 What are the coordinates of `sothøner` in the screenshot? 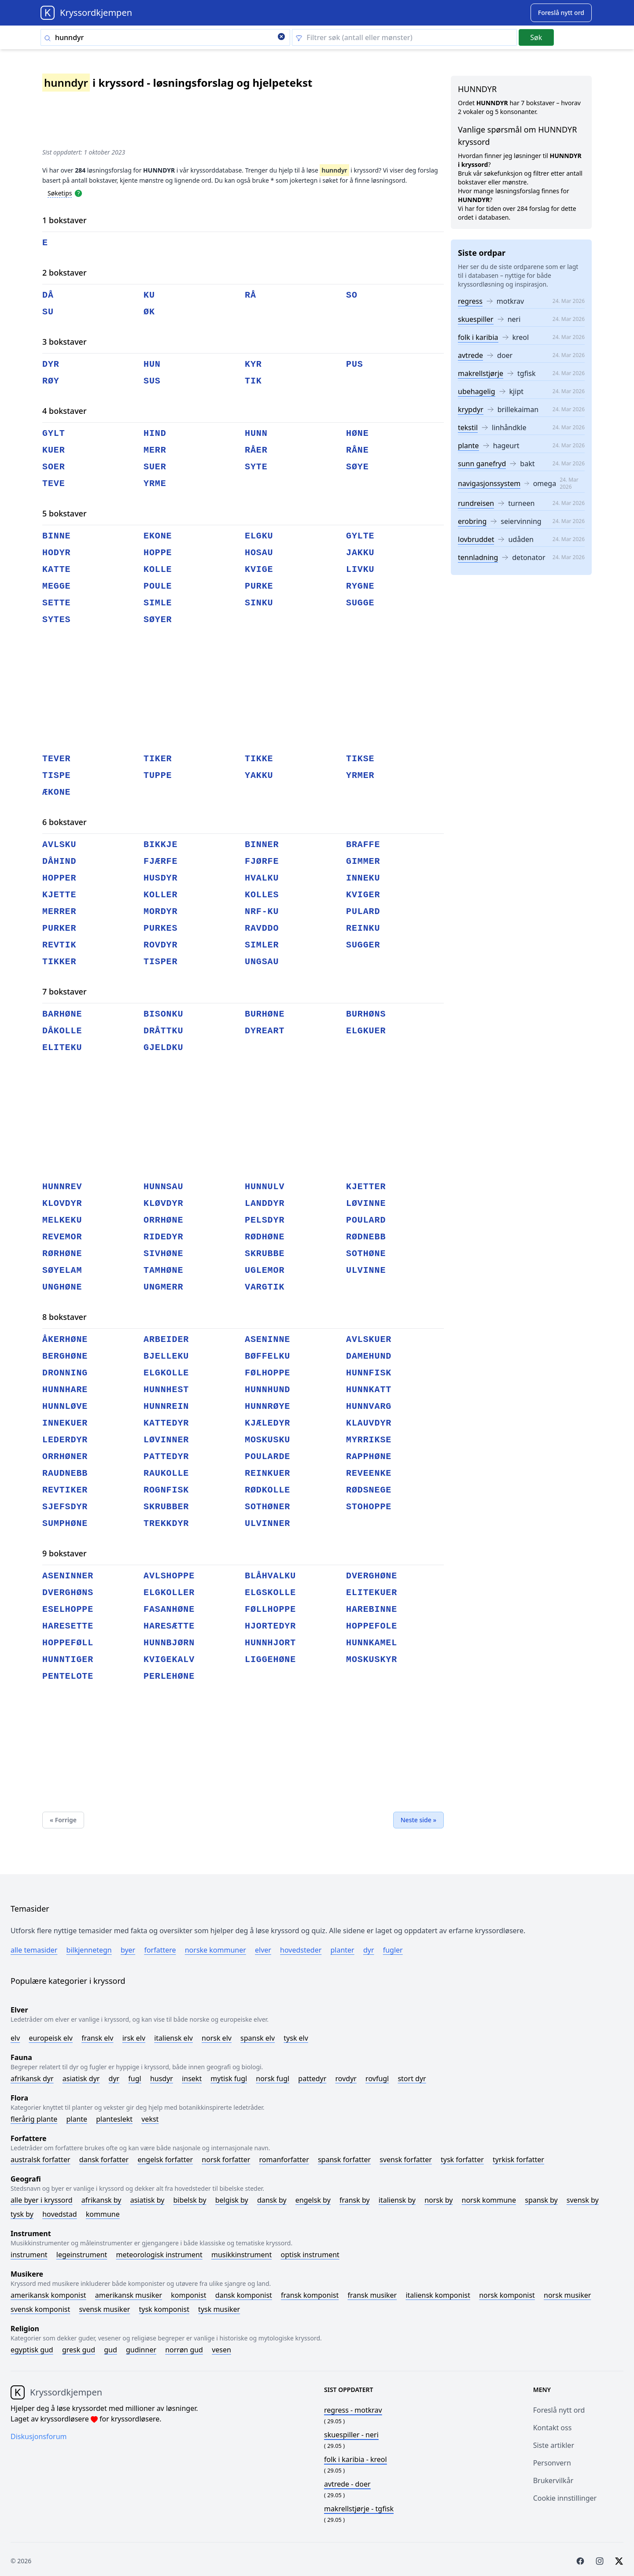 It's located at (267, 1507).